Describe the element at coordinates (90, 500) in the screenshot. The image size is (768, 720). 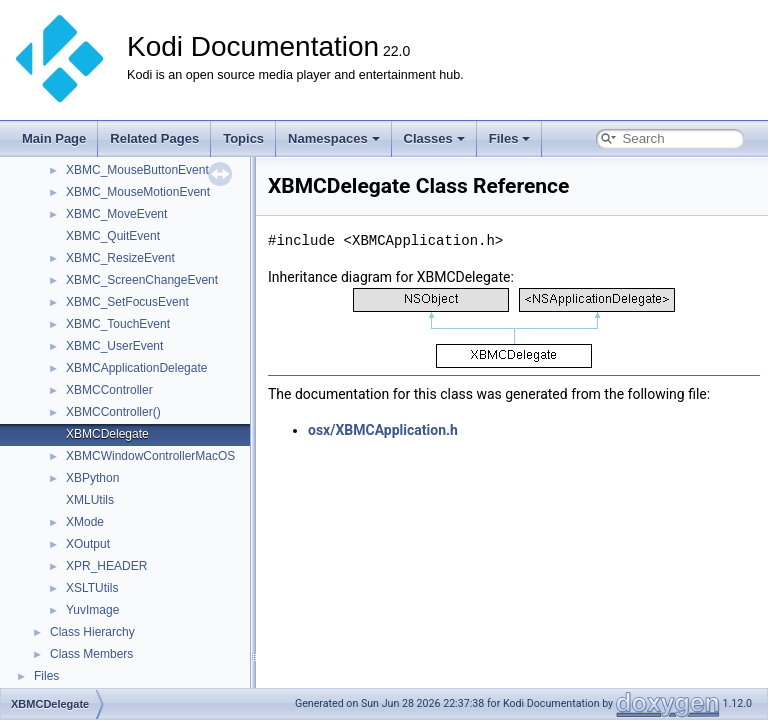
I see `XMLUtils` at that location.